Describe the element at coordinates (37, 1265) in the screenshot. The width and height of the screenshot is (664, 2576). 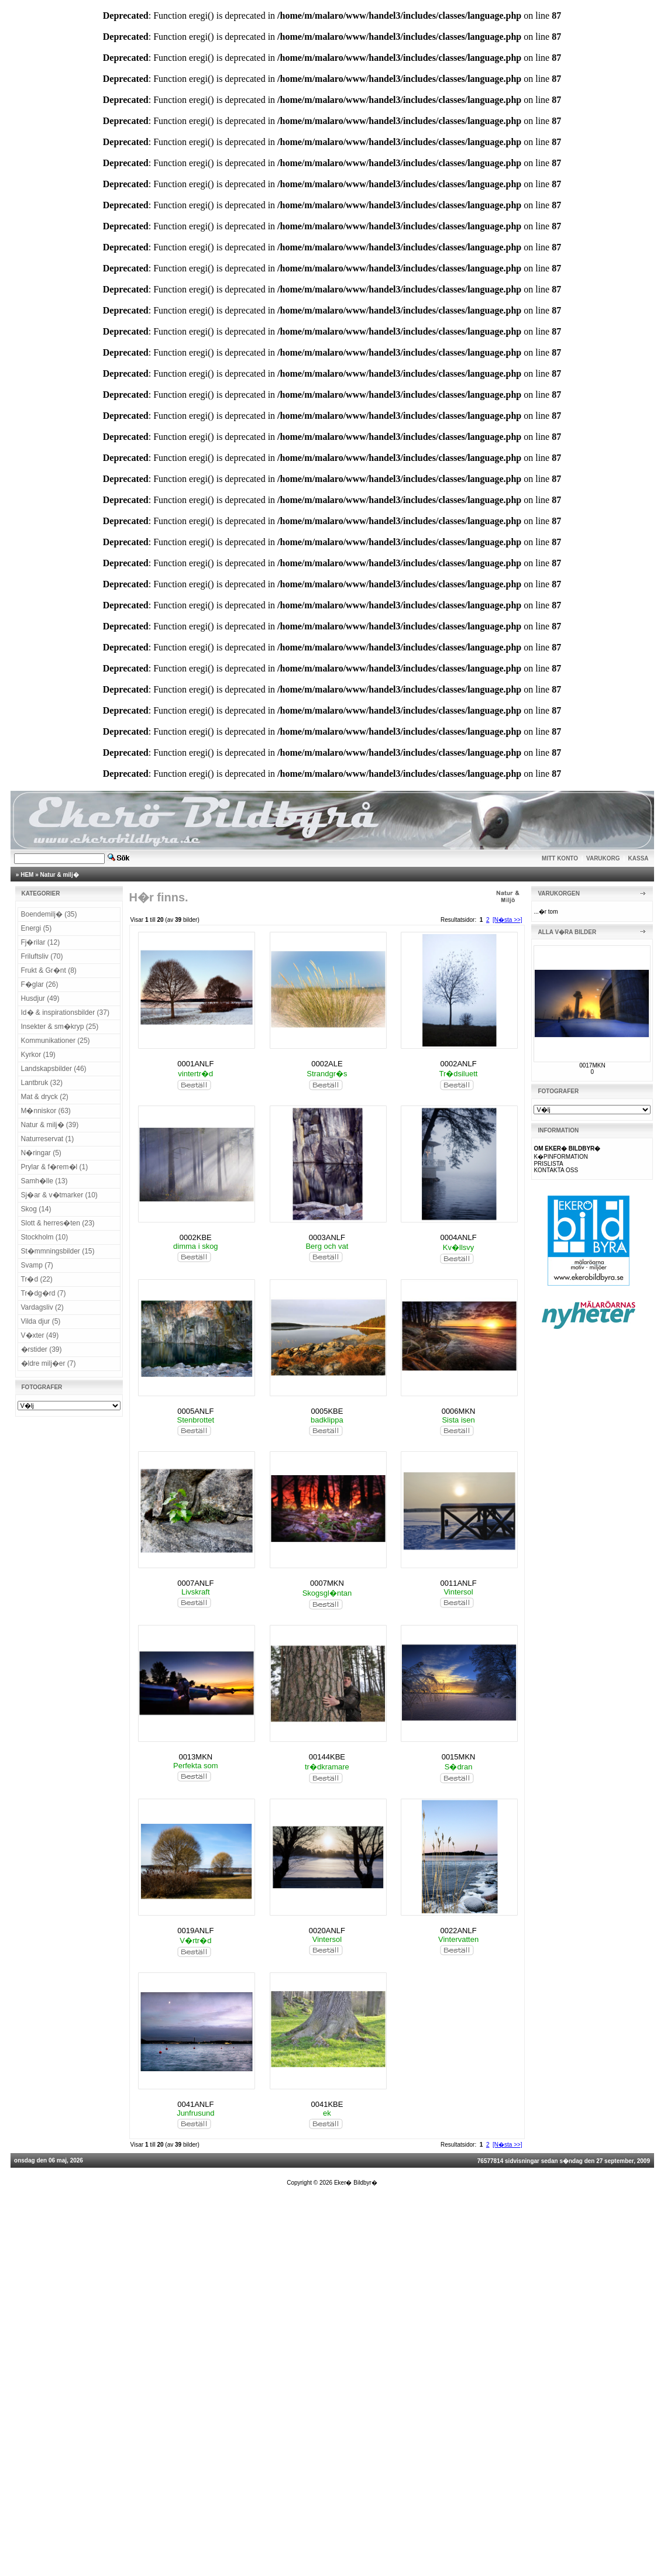
I see `Svamp (7)` at that location.